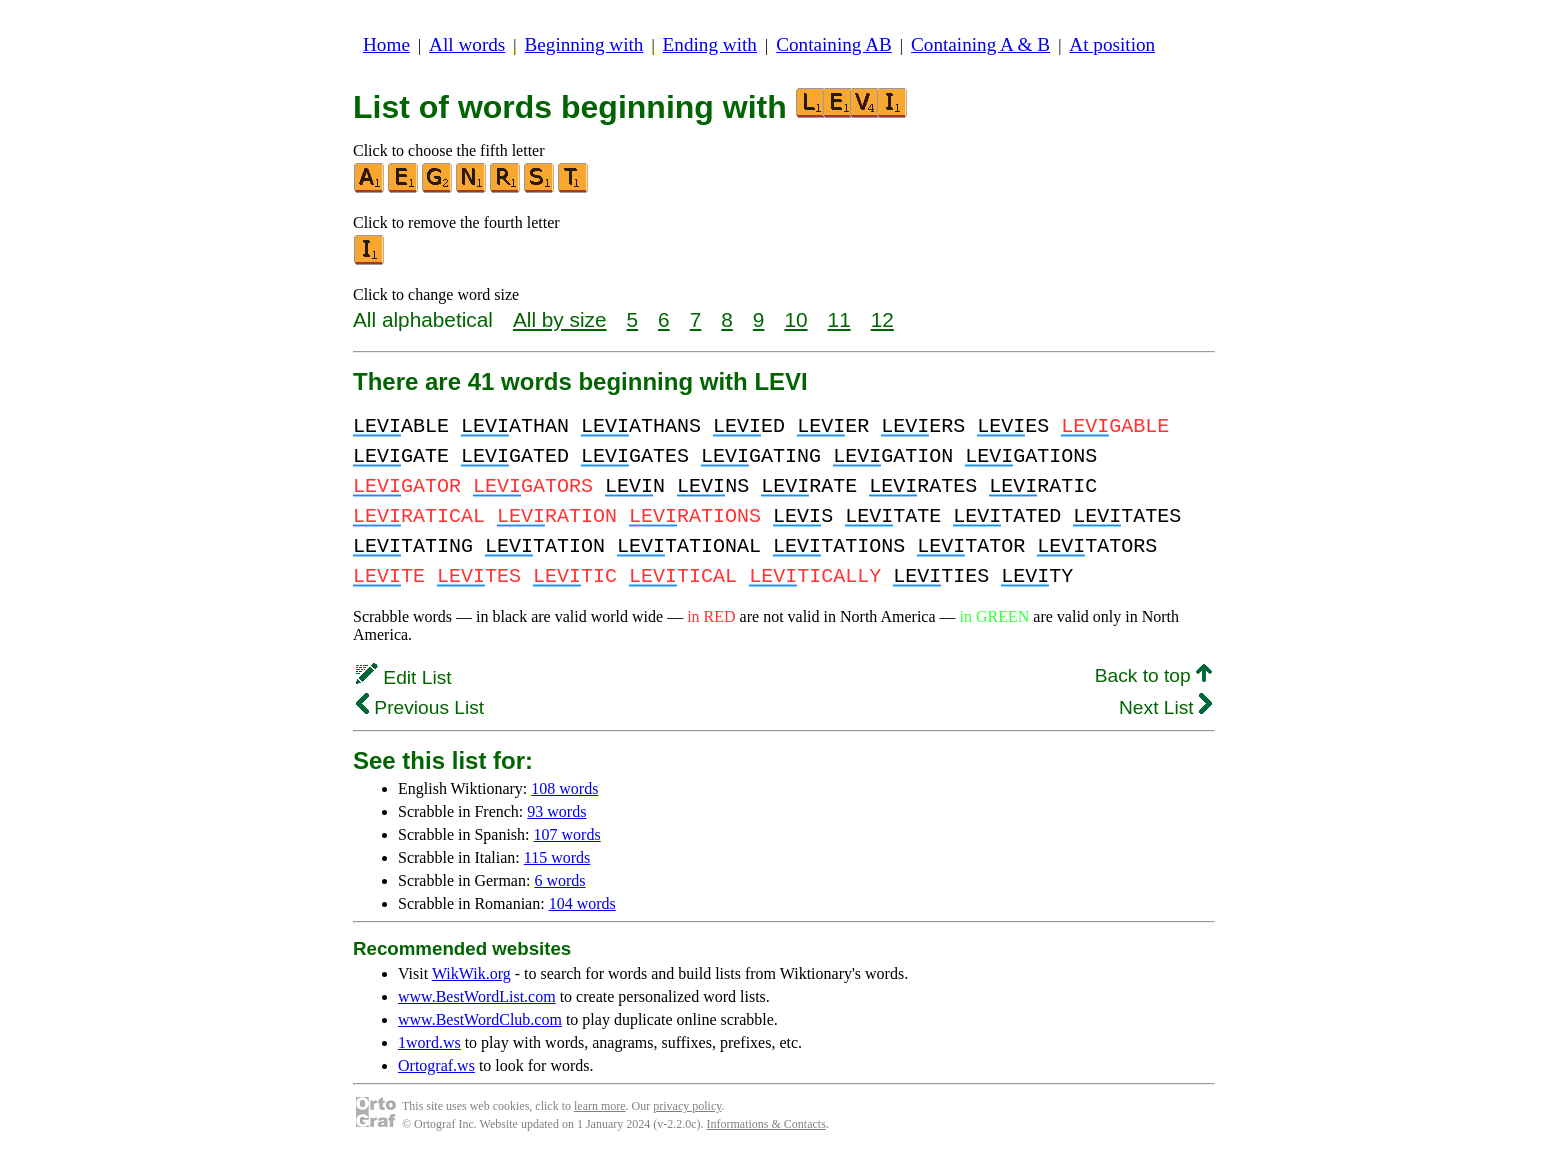 The width and height of the screenshot is (1568, 1156). What do you see at coordinates (1112, 44) in the screenshot?
I see `At position` at bounding box center [1112, 44].